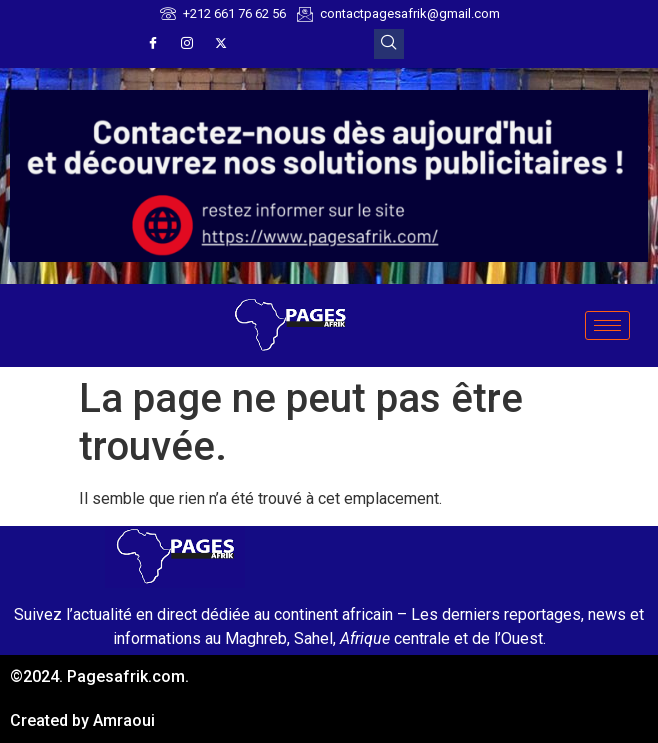  What do you see at coordinates (187, 44) in the screenshot?
I see `[Instagram]` at bounding box center [187, 44].